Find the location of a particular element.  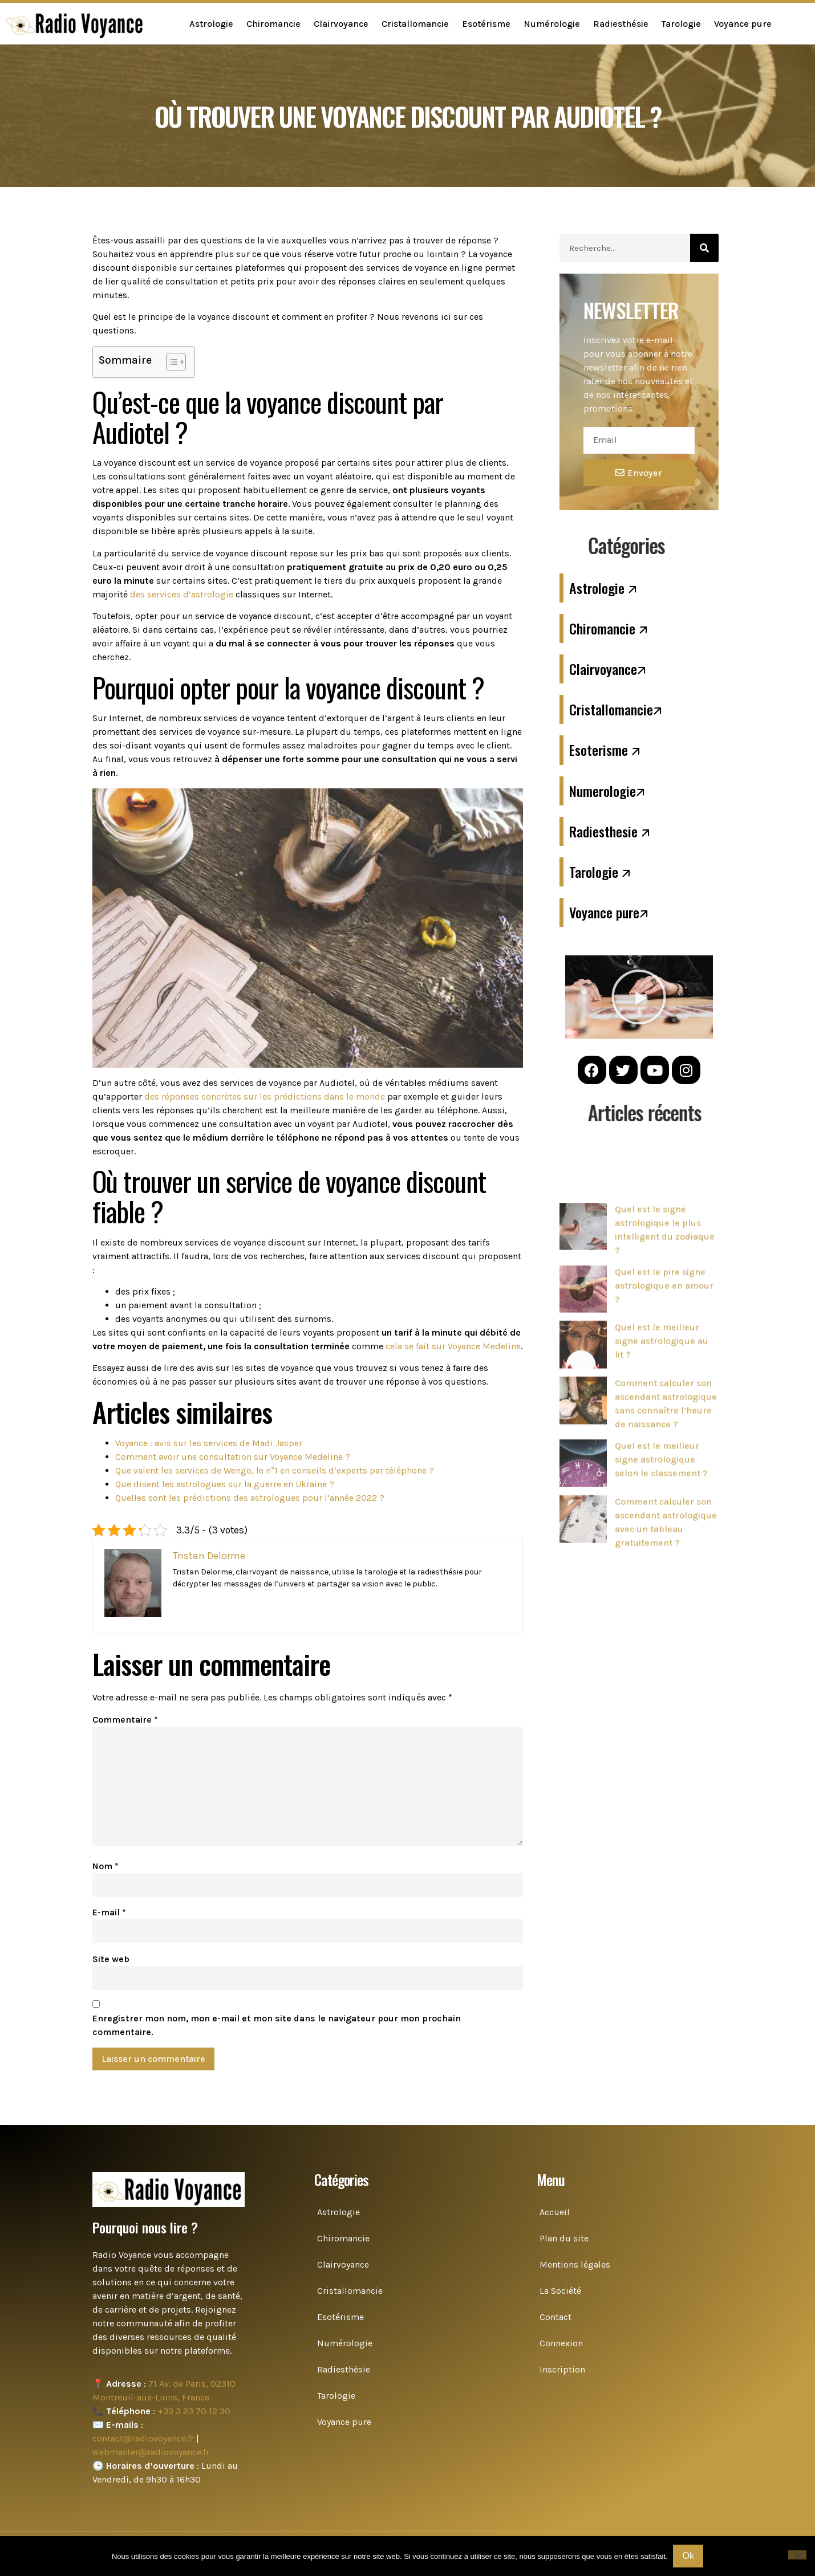

Mentions légales is located at coordinates (575, 2264).